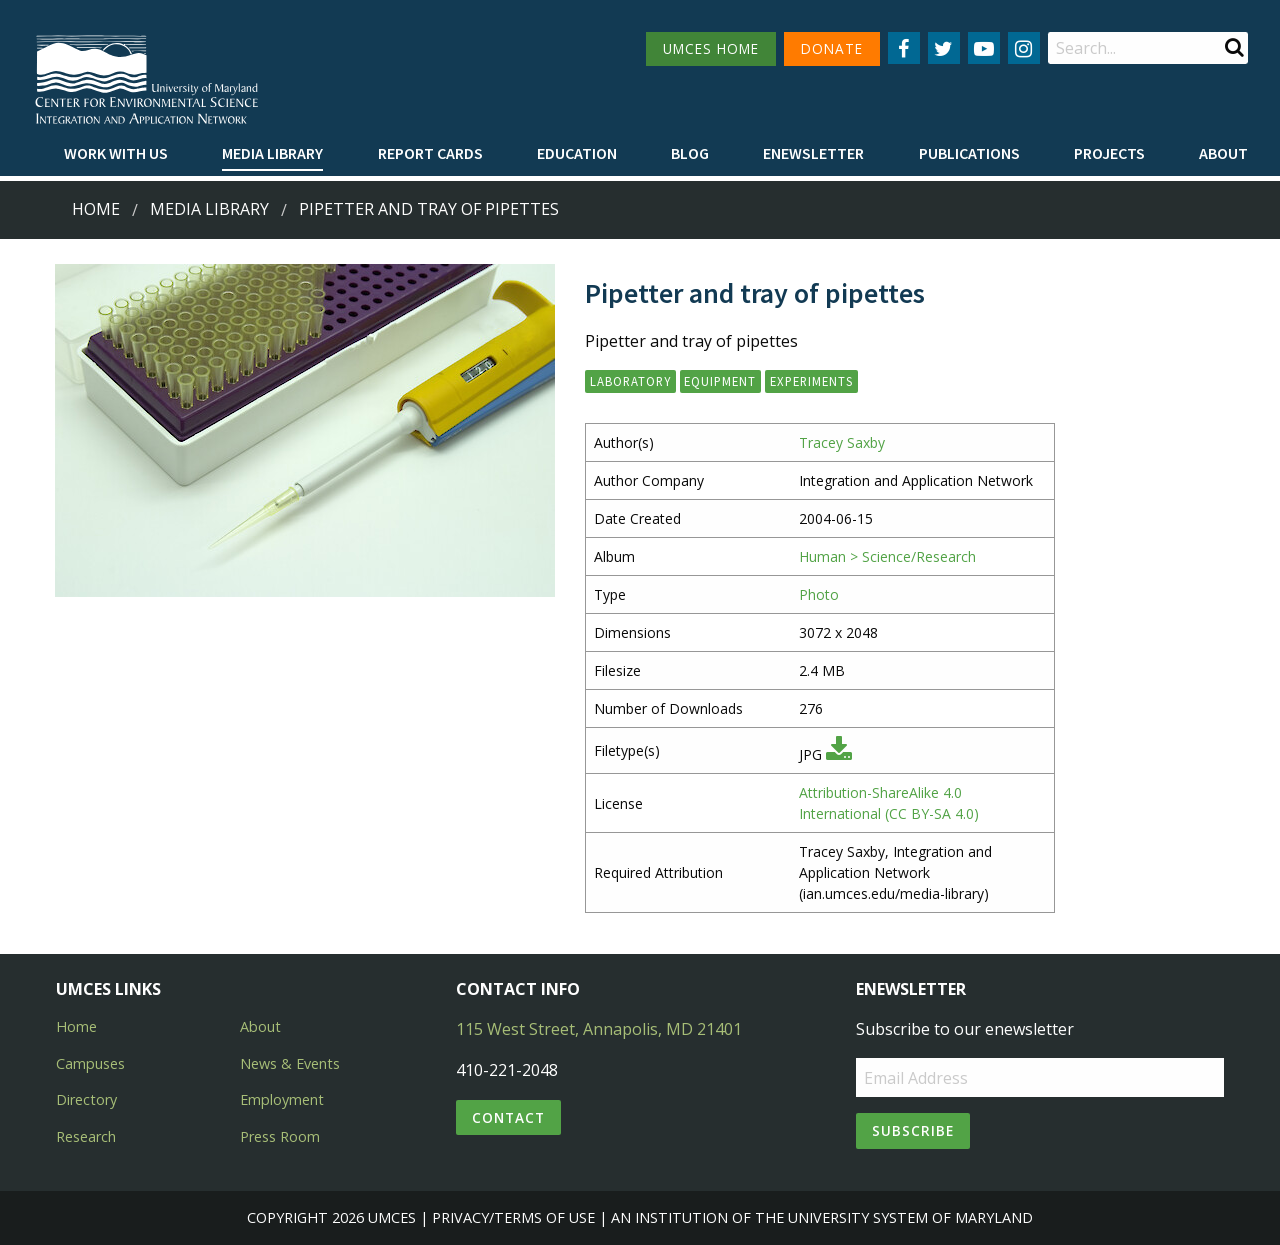 This screenshot has width=1280, height=1245. What do you see at coordinates (86, 1136) in the screenshot?
I see `Research` at bounding box center [86, 1136].